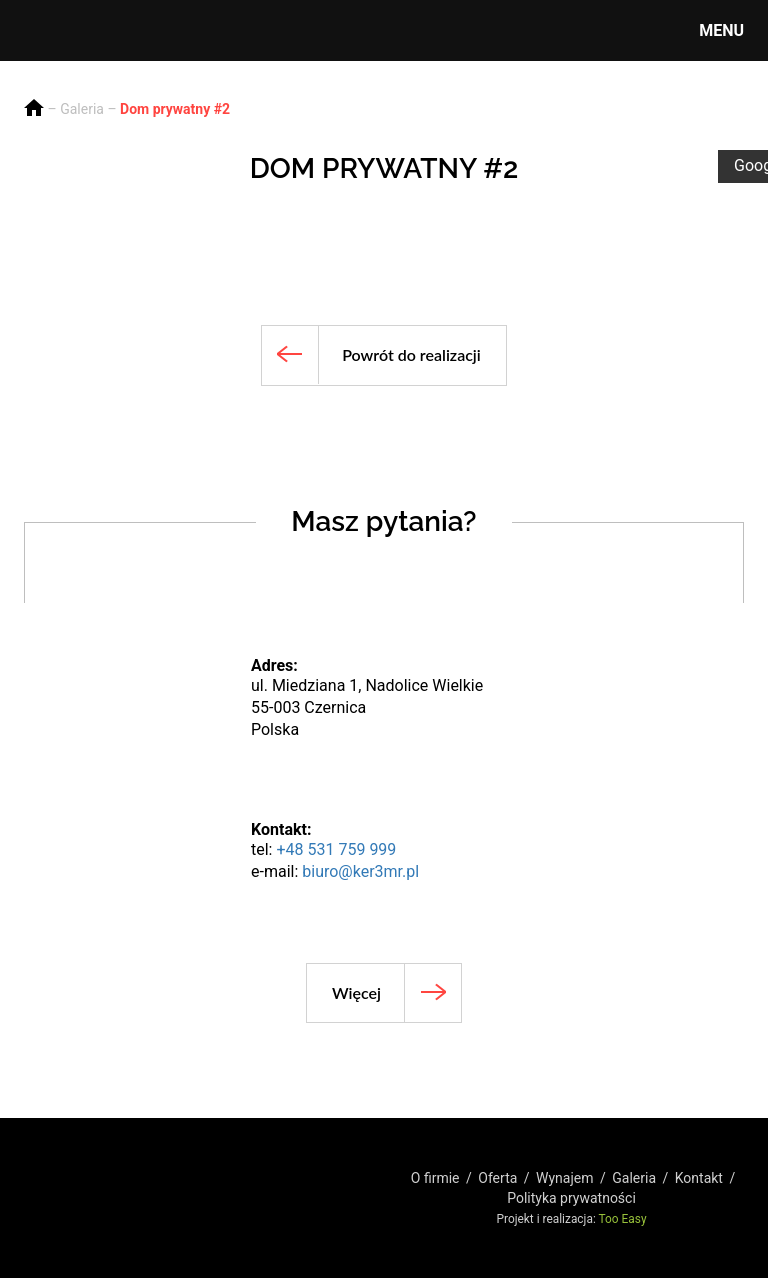 The width and height of the screenshot is (768, 1278). Describe the element at coordinates (411, 354) in the screenshot. I see `Powrót do realizacji` at that location.